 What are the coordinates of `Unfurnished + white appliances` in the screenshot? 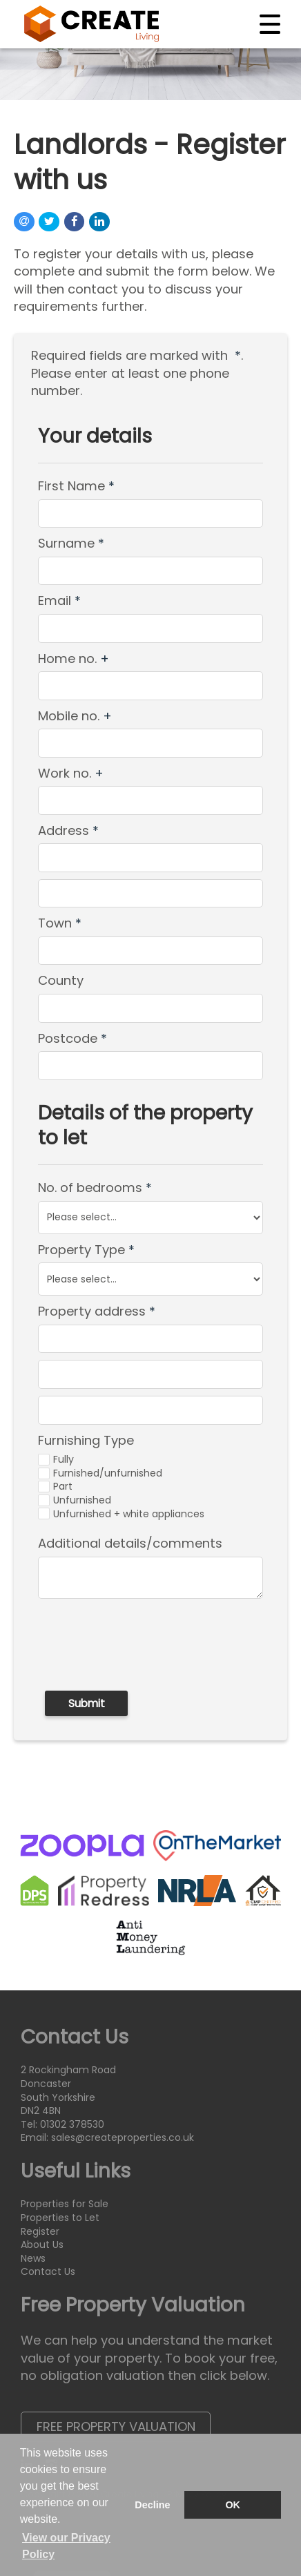 It's located at (128, 1514).